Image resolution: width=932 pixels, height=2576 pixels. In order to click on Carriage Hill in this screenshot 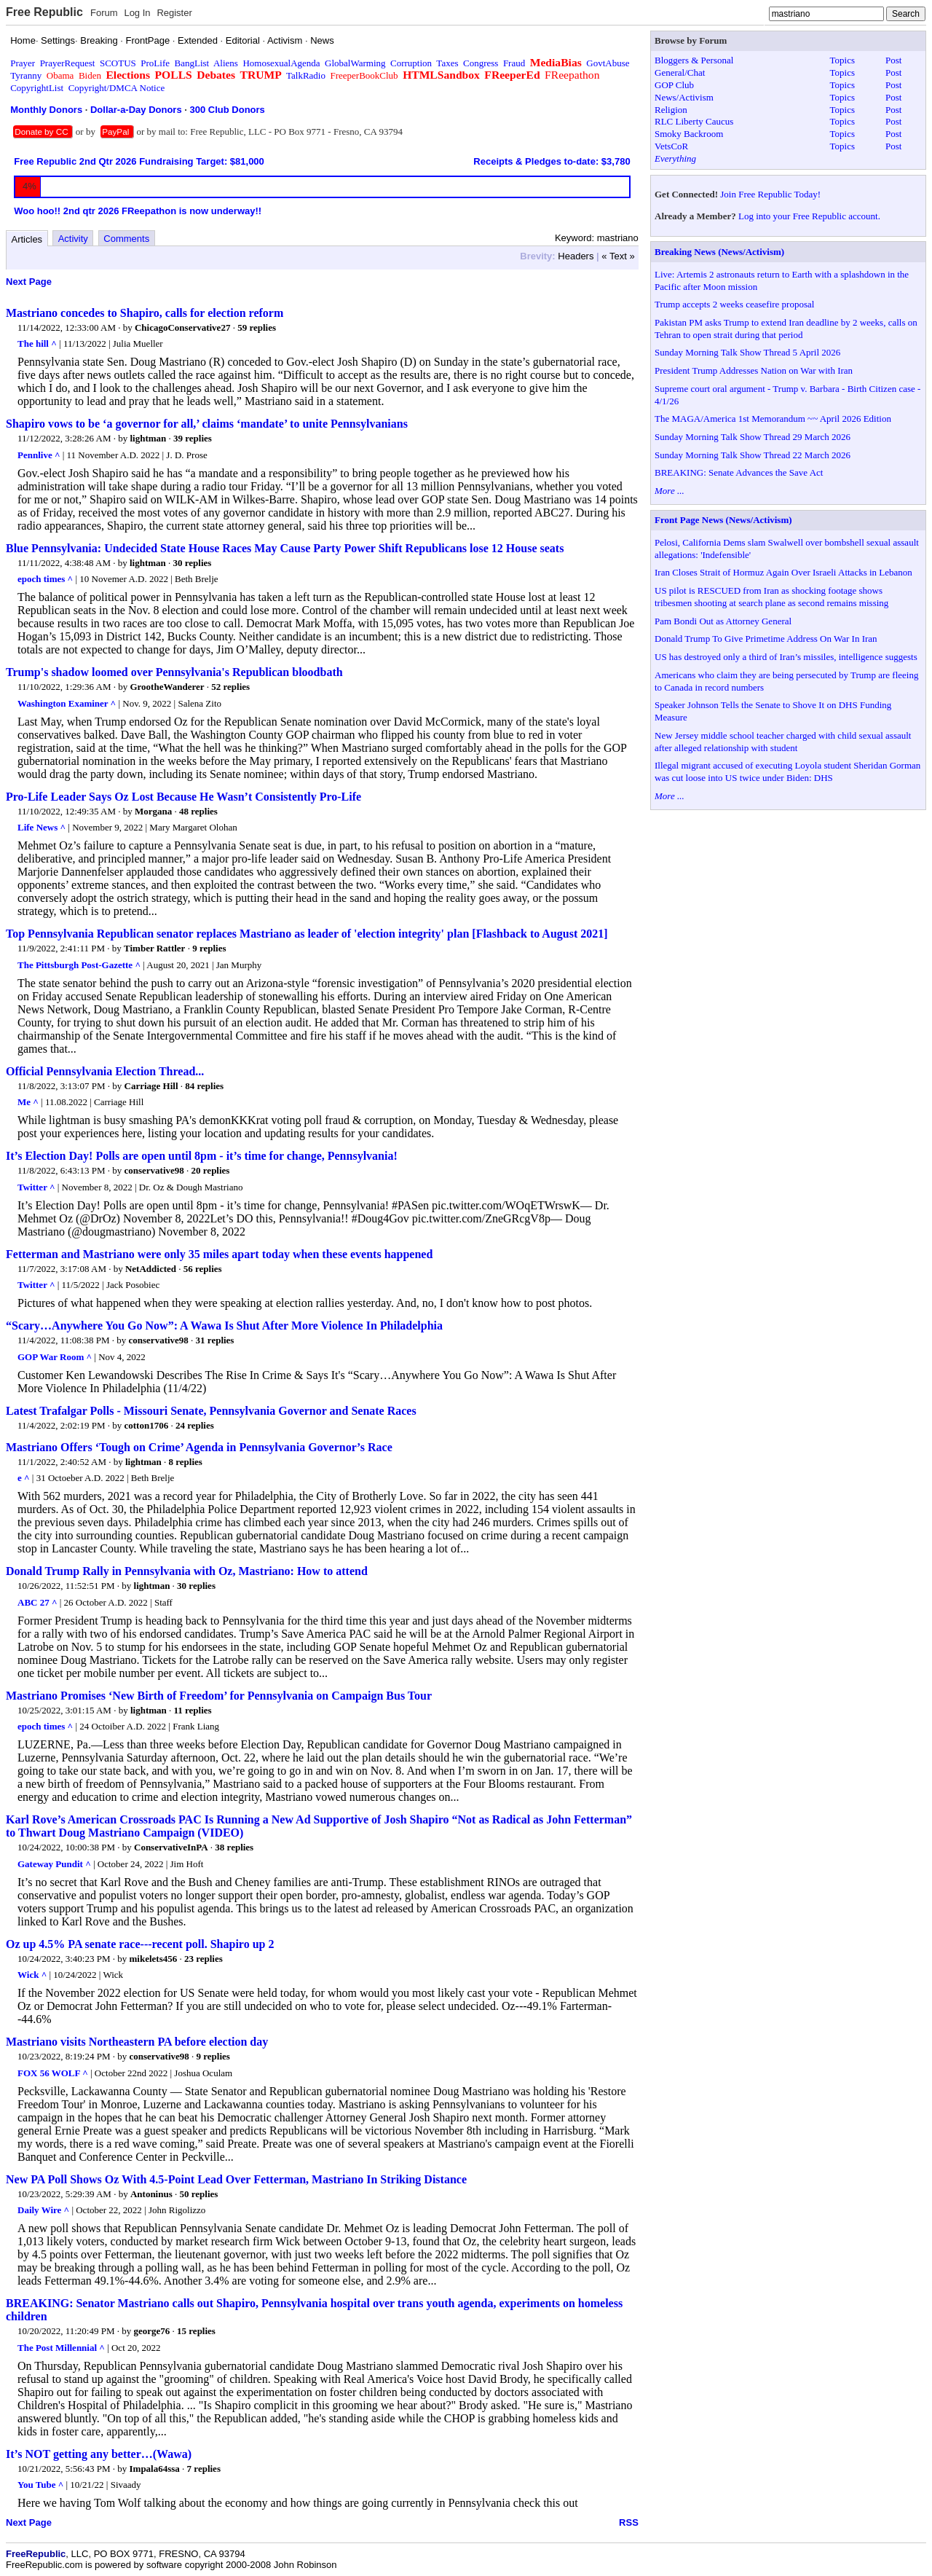, I will do `click(151, 1085)`.